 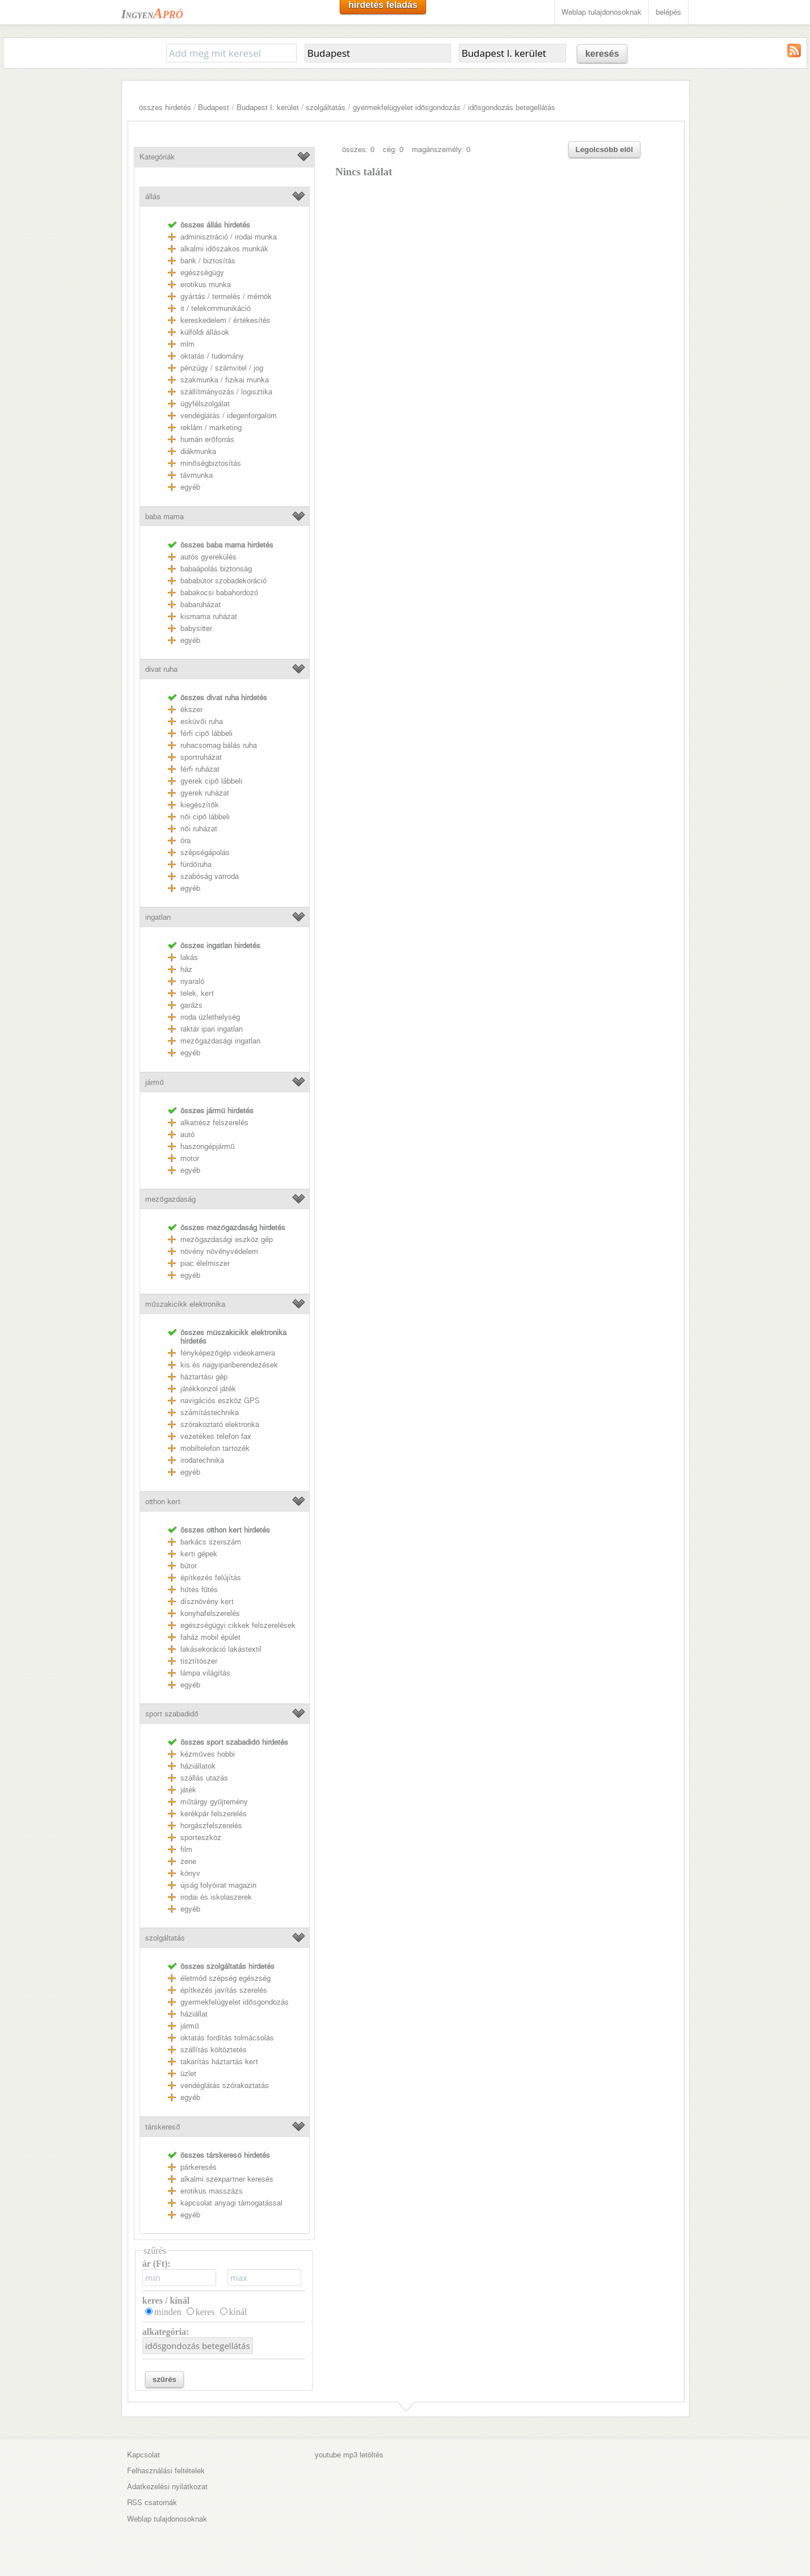 I want to click on egészségügy, so click(x=202, y=272).